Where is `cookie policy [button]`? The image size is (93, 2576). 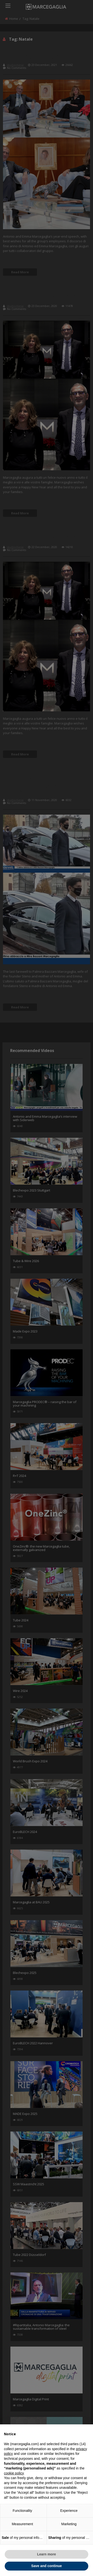
cookie policy [button] is located at coordinates (14, 2473).